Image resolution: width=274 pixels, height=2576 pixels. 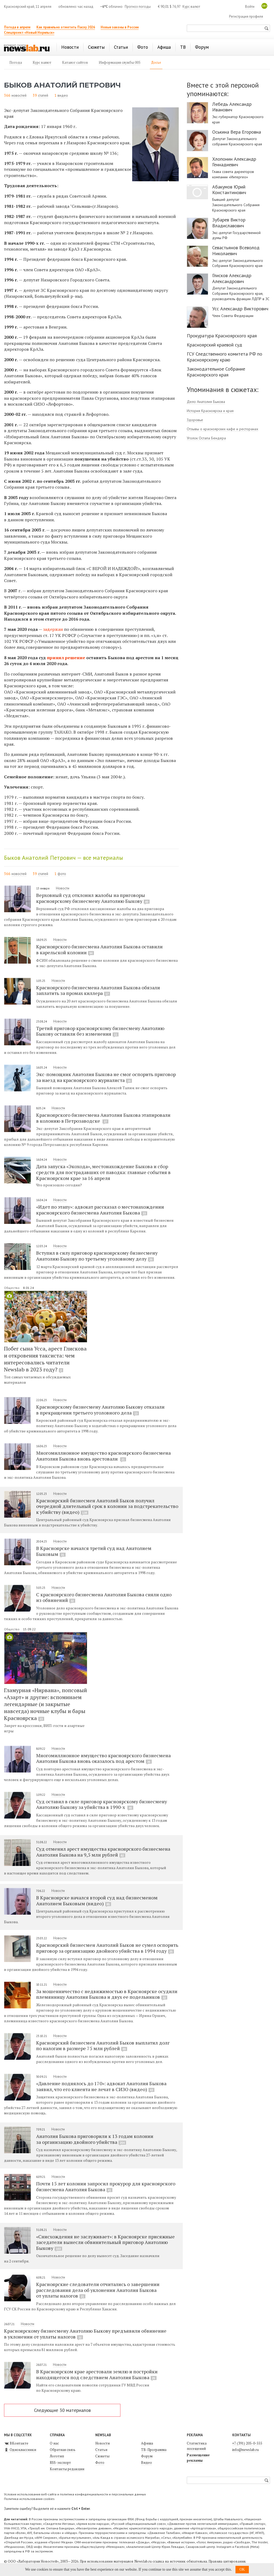 I want to click on «Снисхождения не заслуживает»: в Красноярске присяжные заседатели вынесли обвинительный приговор Анатолию Быкову, so click(x=105, y=2242).